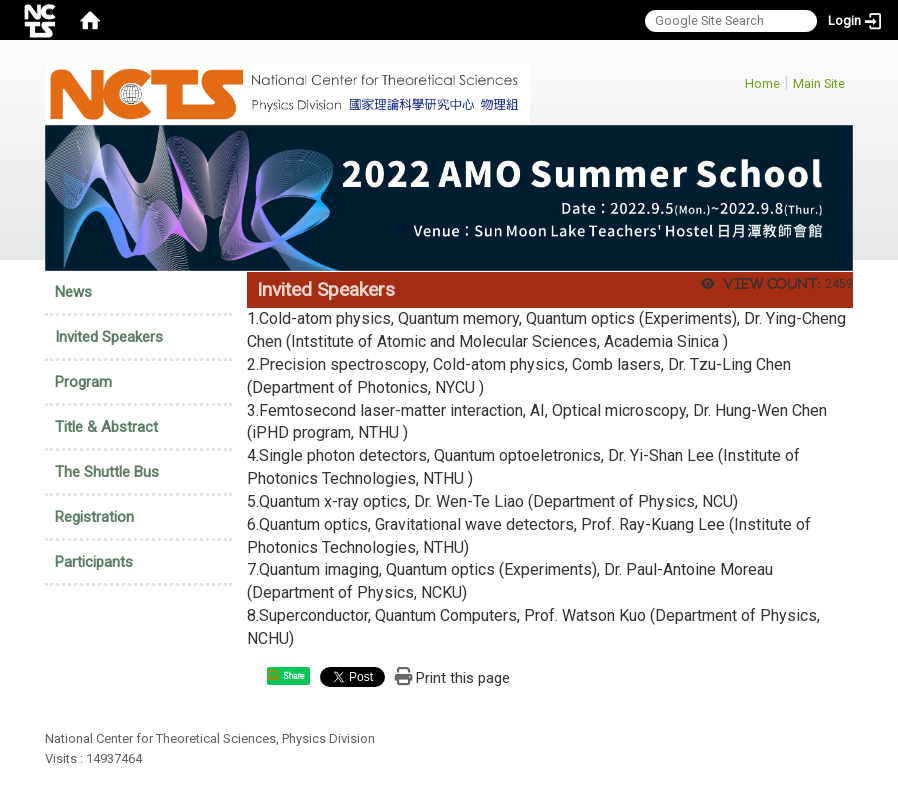  What do you see at coordinates (734, 80) in the screenshot?
I see `:::` at bounding box center [734, 80].